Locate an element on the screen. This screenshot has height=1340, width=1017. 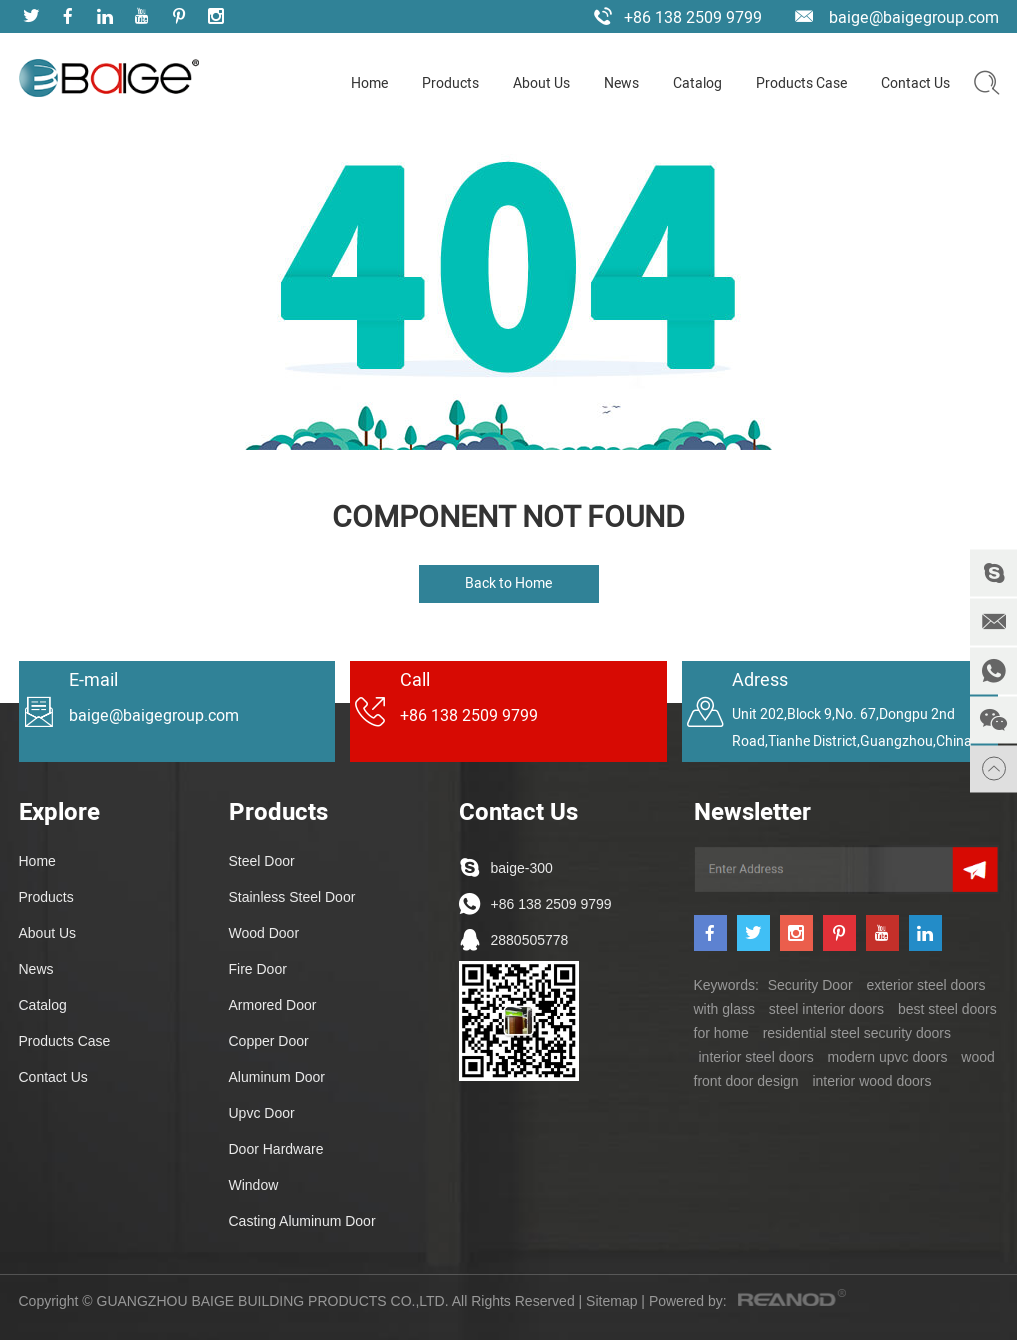
residential steel security doors is located at coordinates (857, 1033).